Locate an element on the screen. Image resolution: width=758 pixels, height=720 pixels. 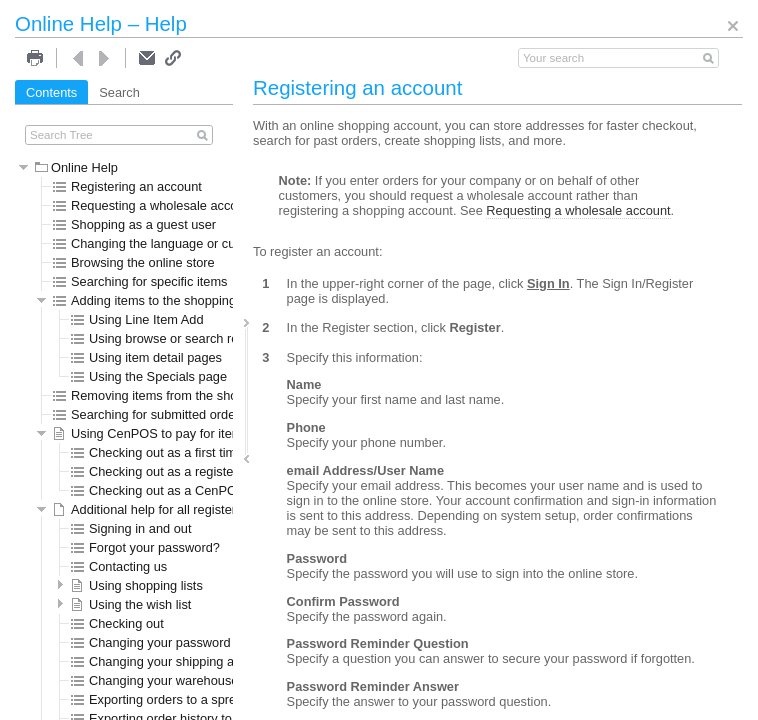
Using browse or search results pages is located at coordinates (187, 338).